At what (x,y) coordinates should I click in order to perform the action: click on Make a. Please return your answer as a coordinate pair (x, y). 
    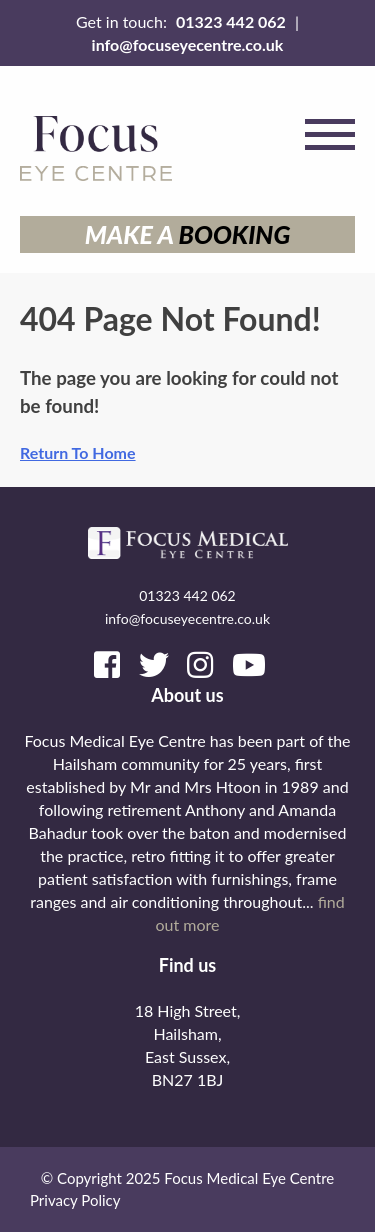
    Looking at the image, I should click on (188, 234).